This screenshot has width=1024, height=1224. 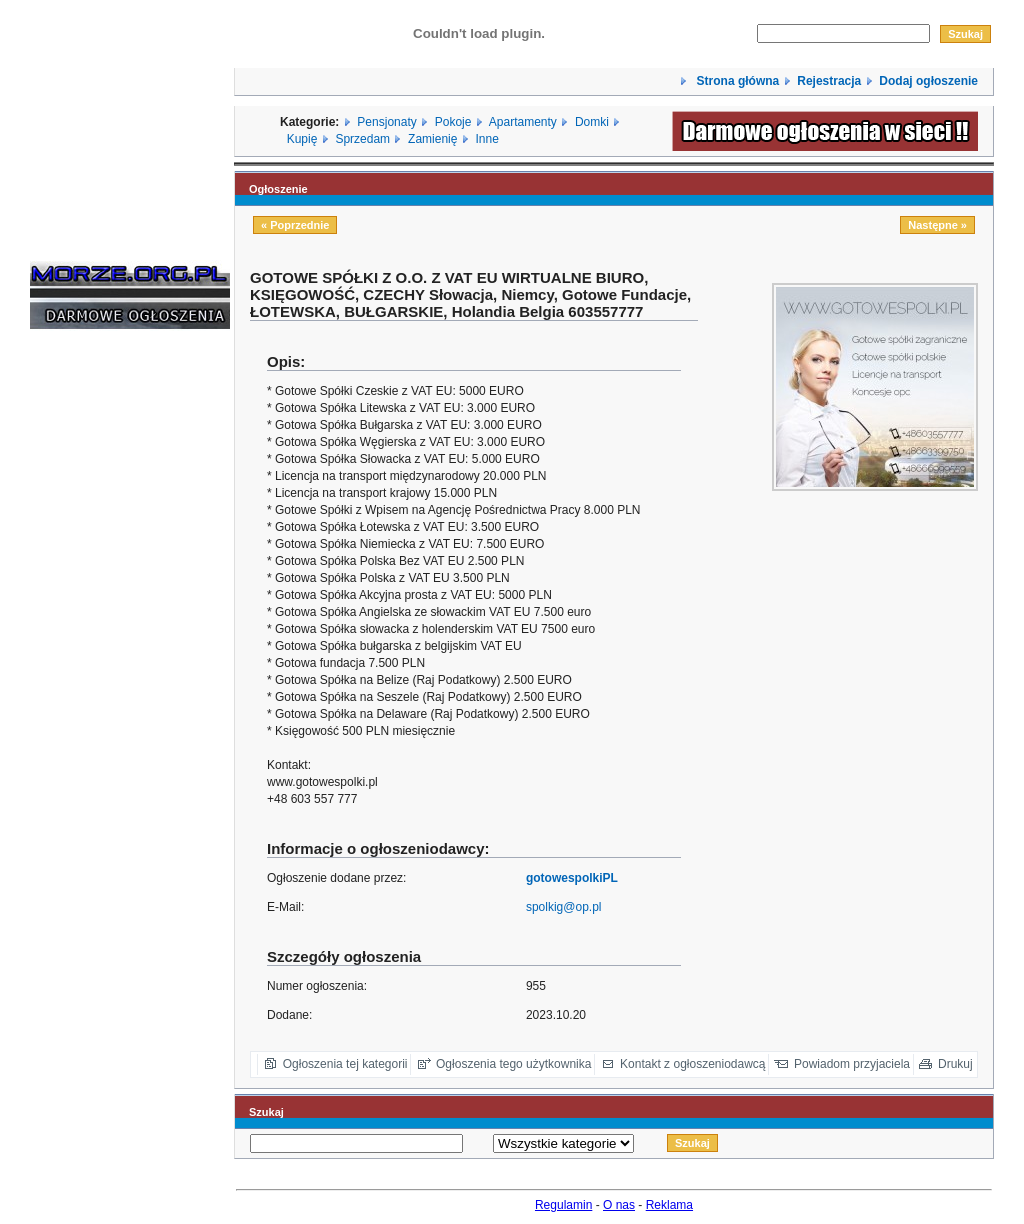 I want to click on Domki, so click(x=592, y=122).